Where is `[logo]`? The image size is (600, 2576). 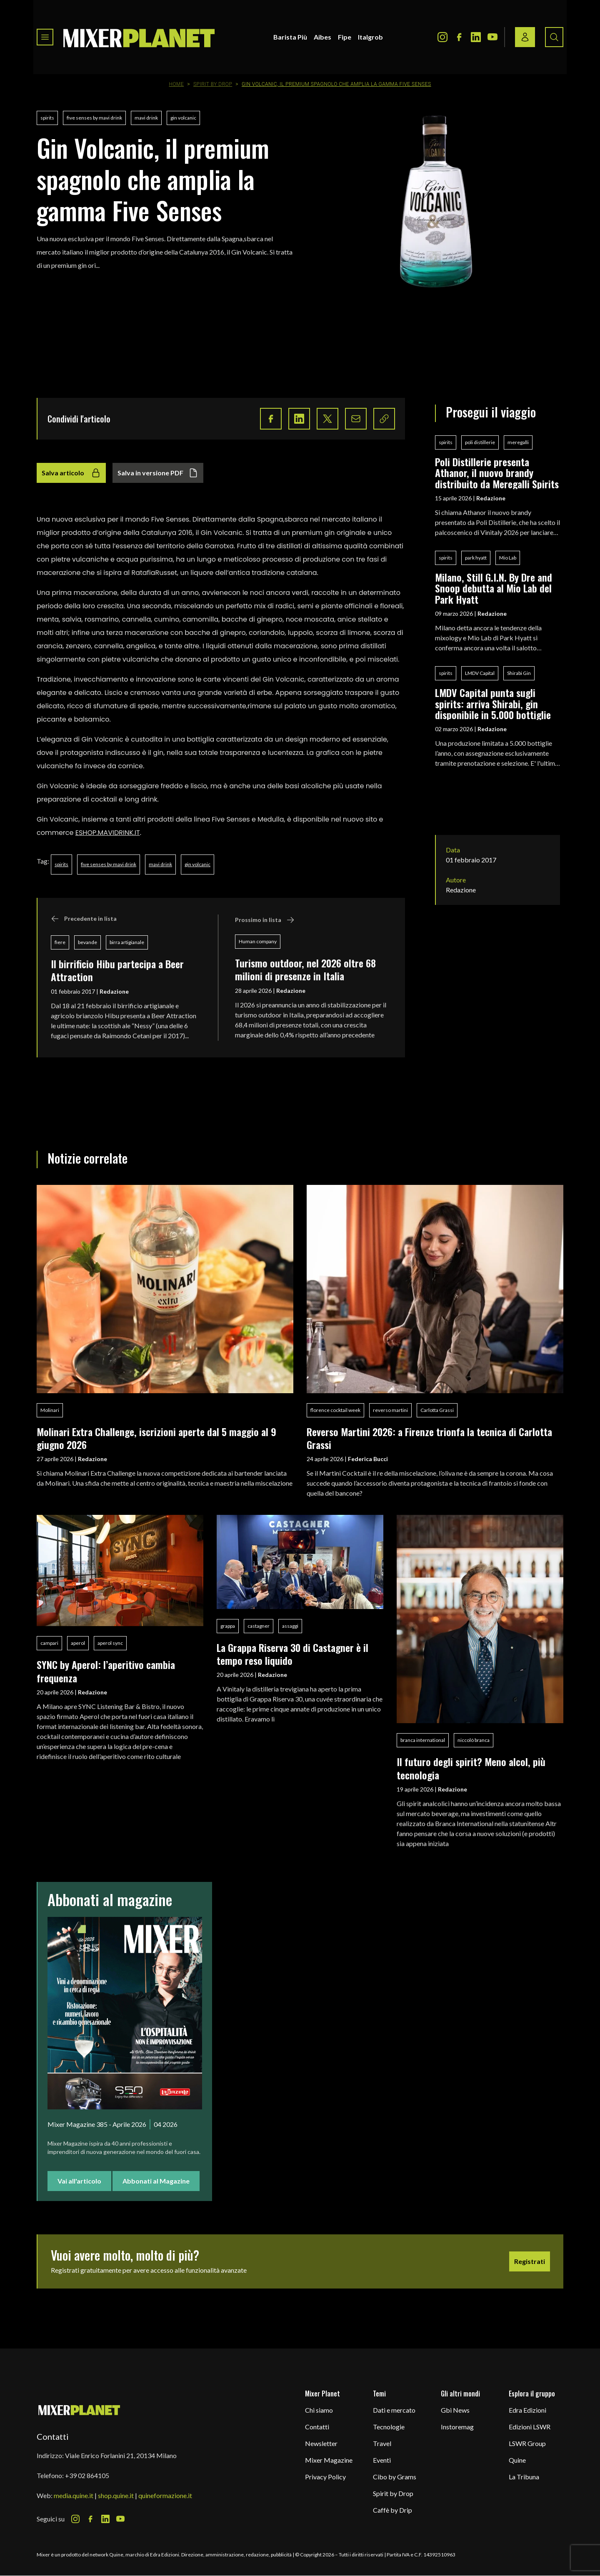 [logo] is located at coordinates (139, 37).